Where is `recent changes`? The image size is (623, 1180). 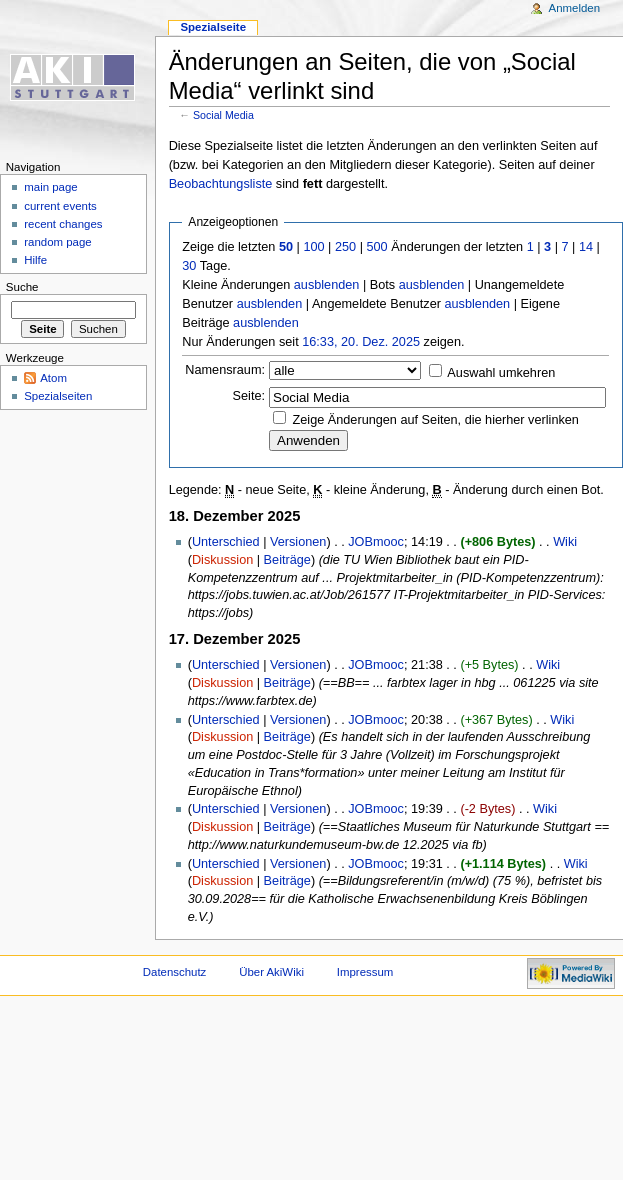 recent changes is located at coordinates (63, 224).